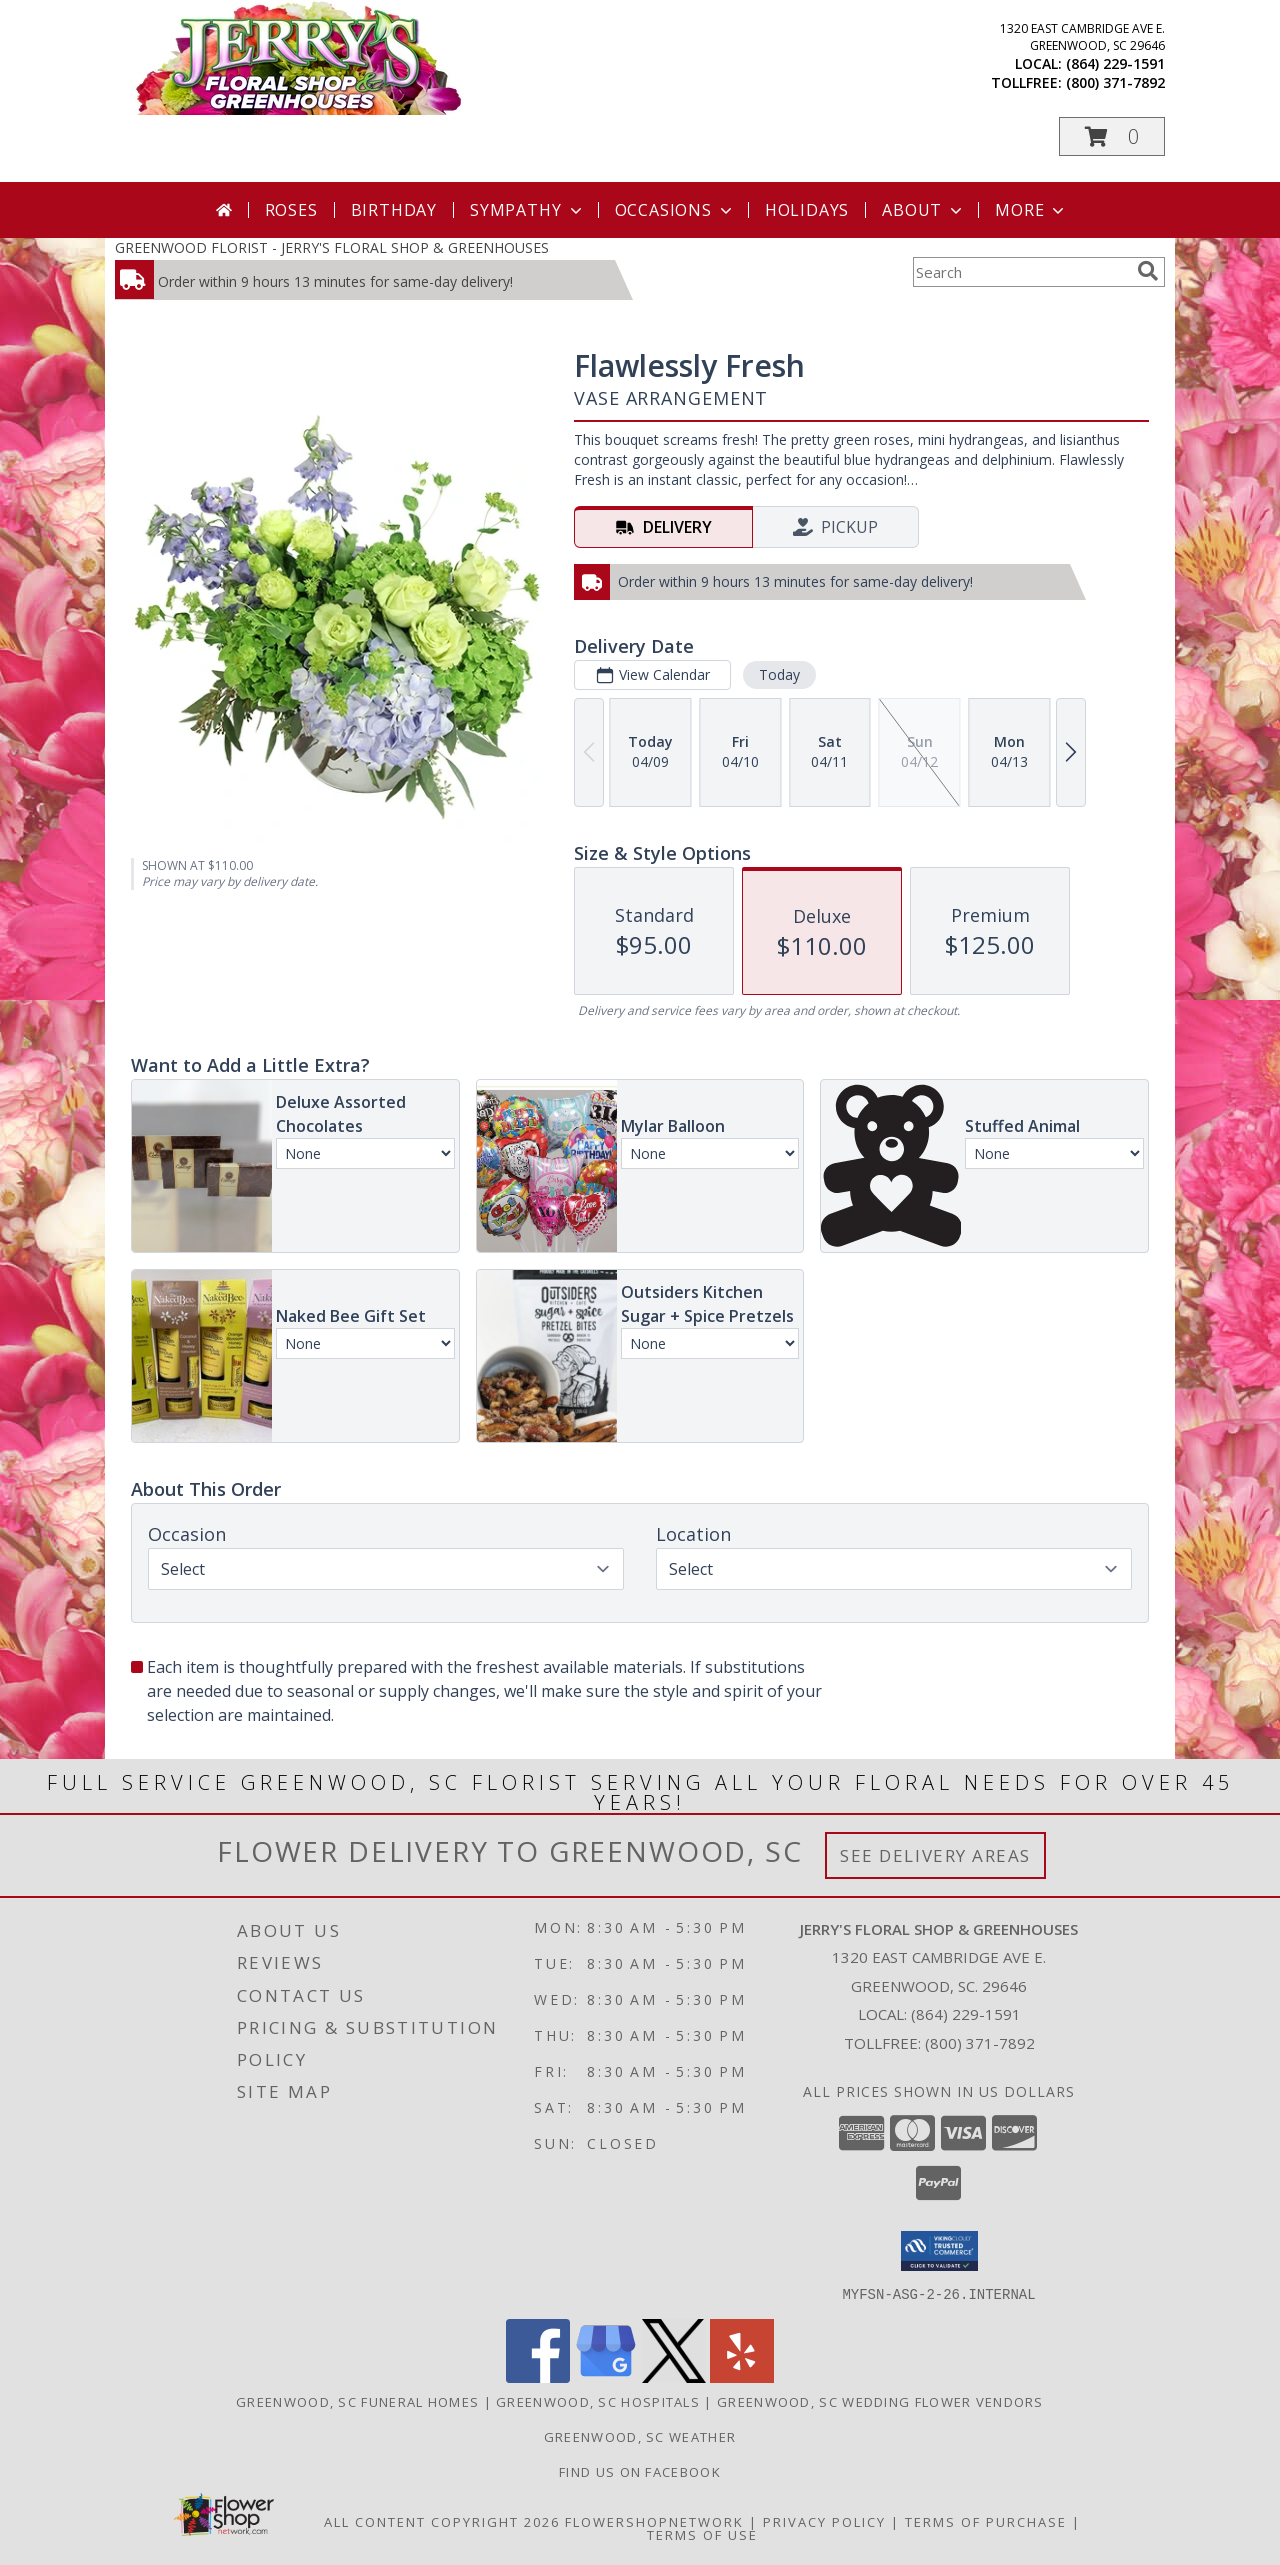  Describe the element at coordinates (742, 2376) in the screenshot. I see `[View our Yelp]` at that location.